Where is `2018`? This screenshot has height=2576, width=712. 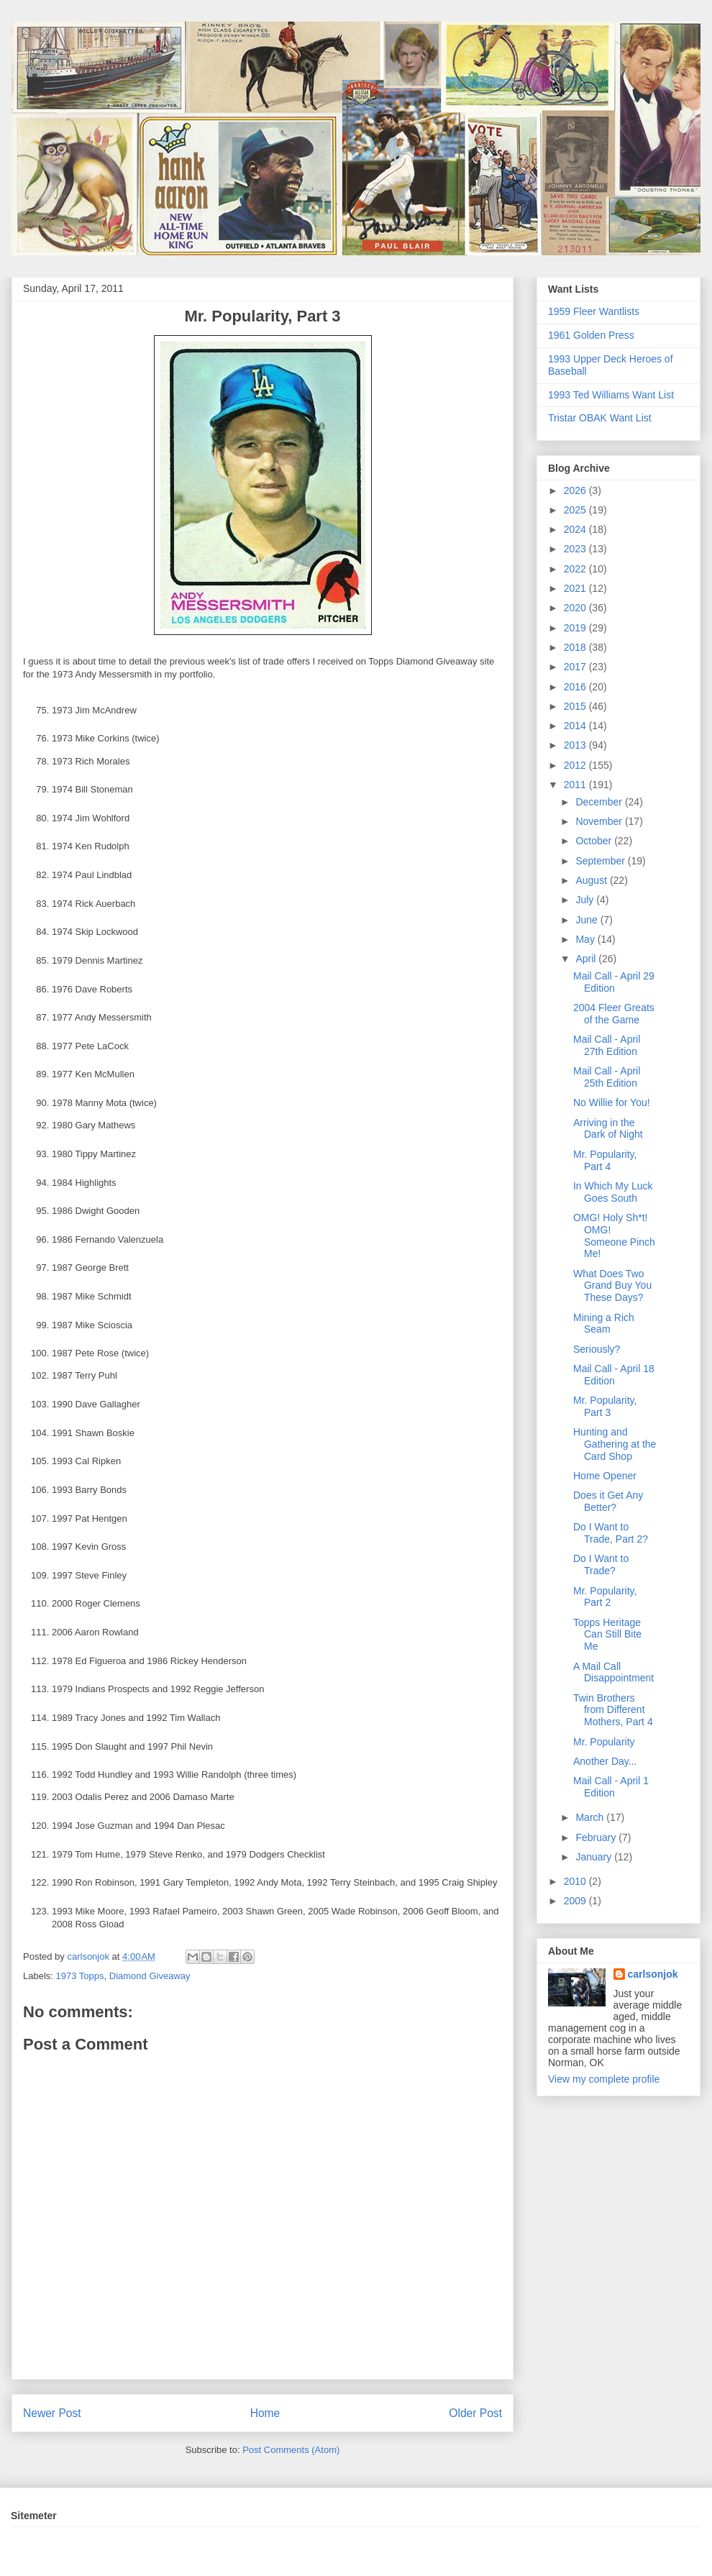
2018 is located at coordinates (576, 647).